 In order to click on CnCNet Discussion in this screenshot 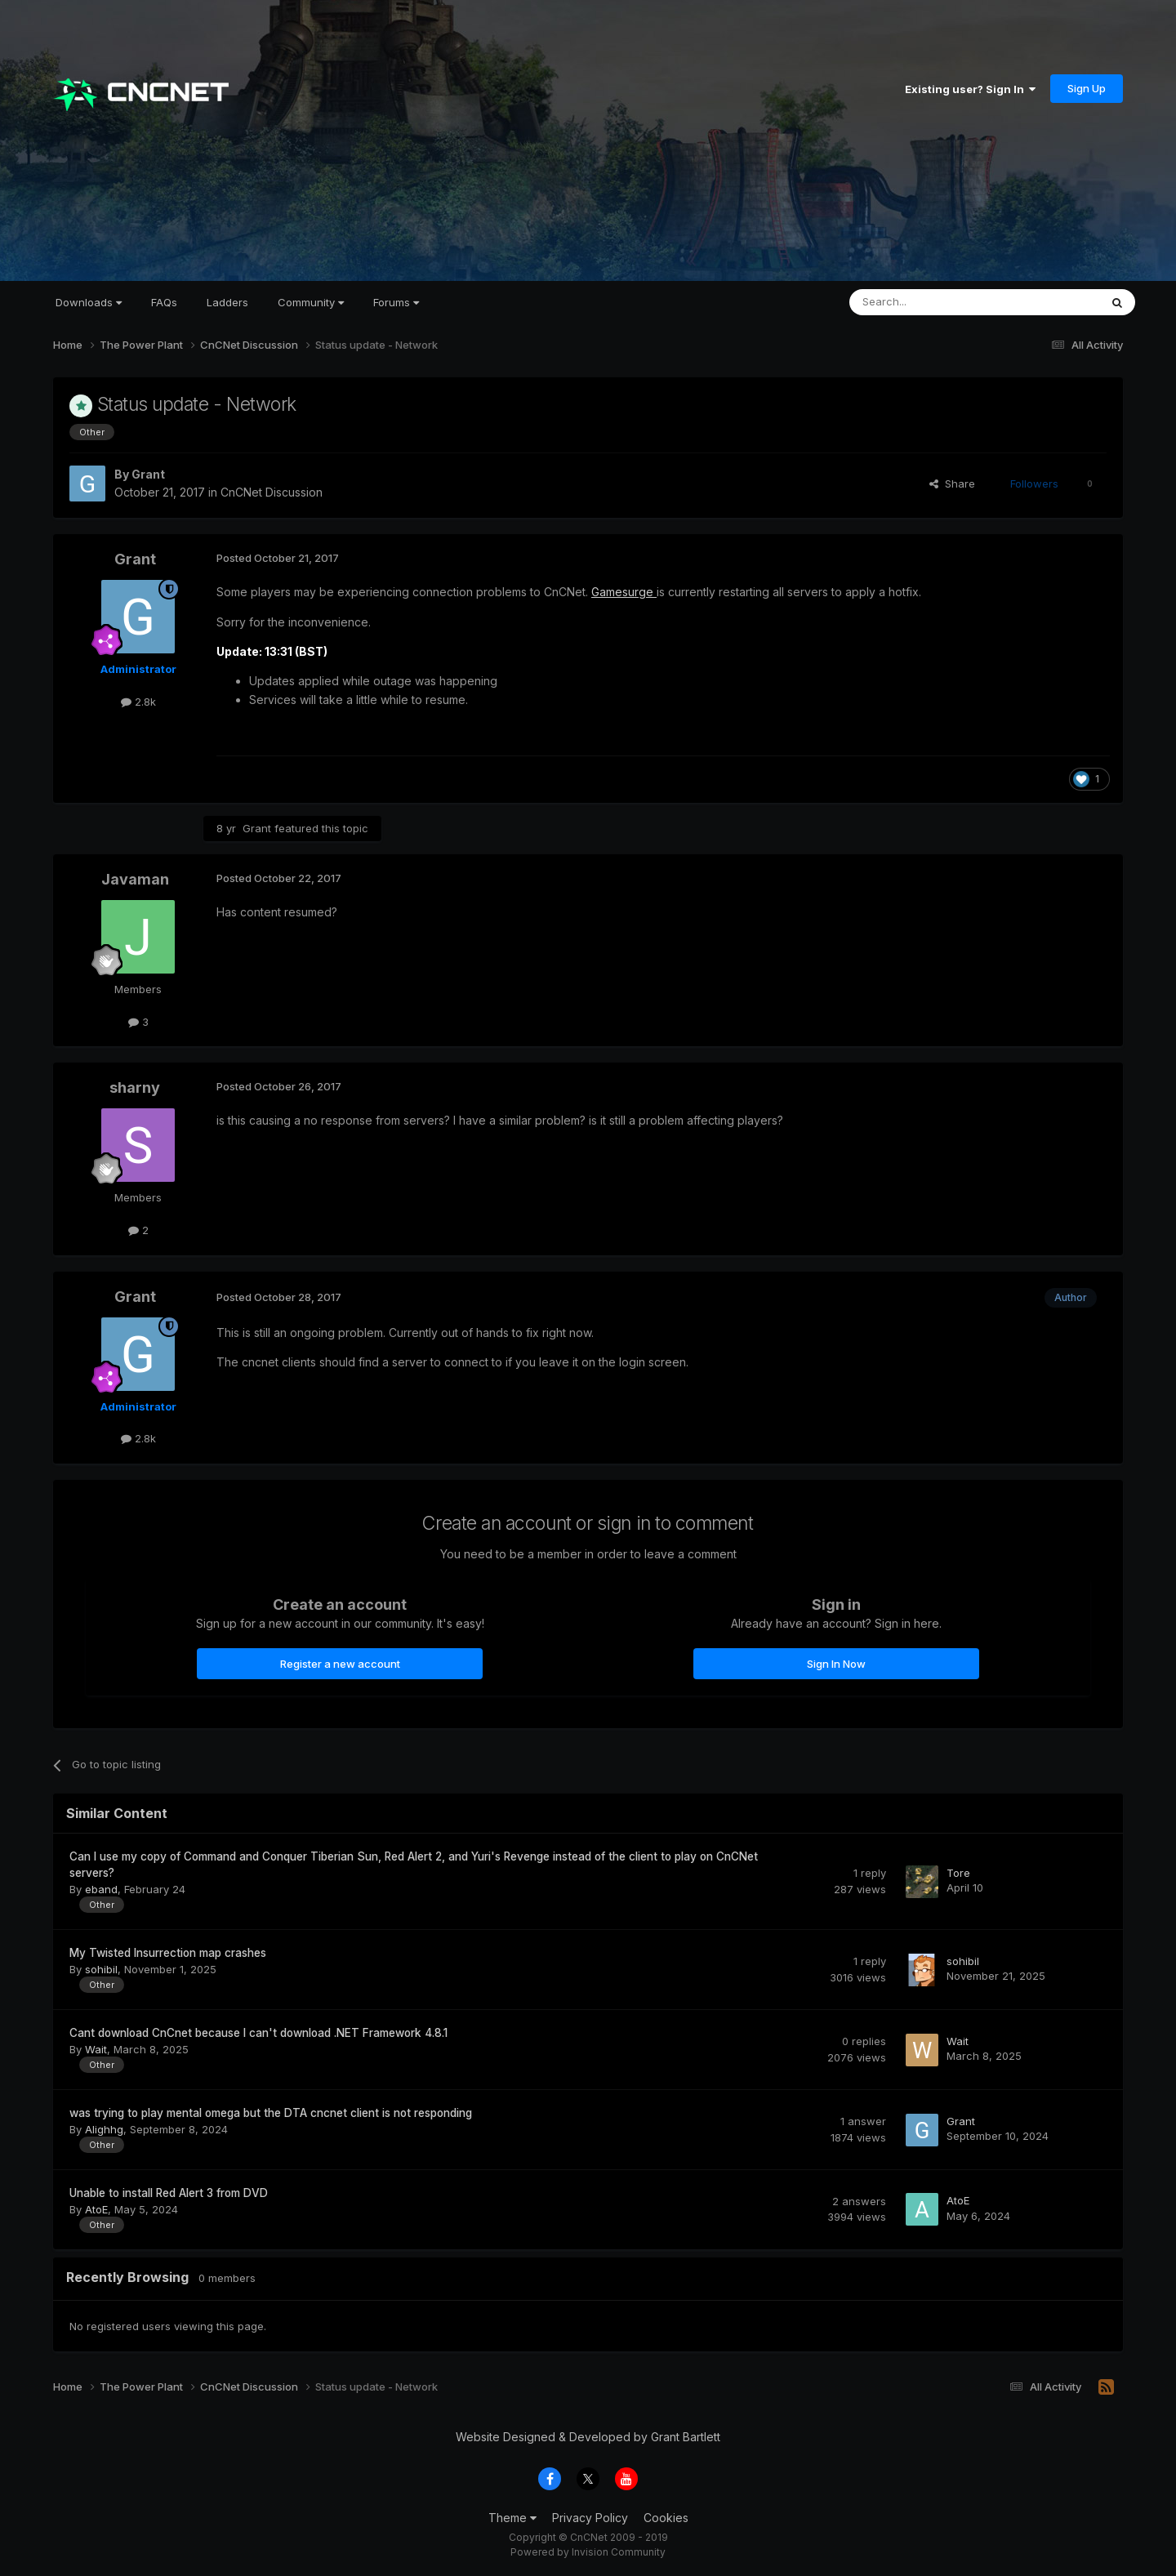, I will do `click(271, 492)`.